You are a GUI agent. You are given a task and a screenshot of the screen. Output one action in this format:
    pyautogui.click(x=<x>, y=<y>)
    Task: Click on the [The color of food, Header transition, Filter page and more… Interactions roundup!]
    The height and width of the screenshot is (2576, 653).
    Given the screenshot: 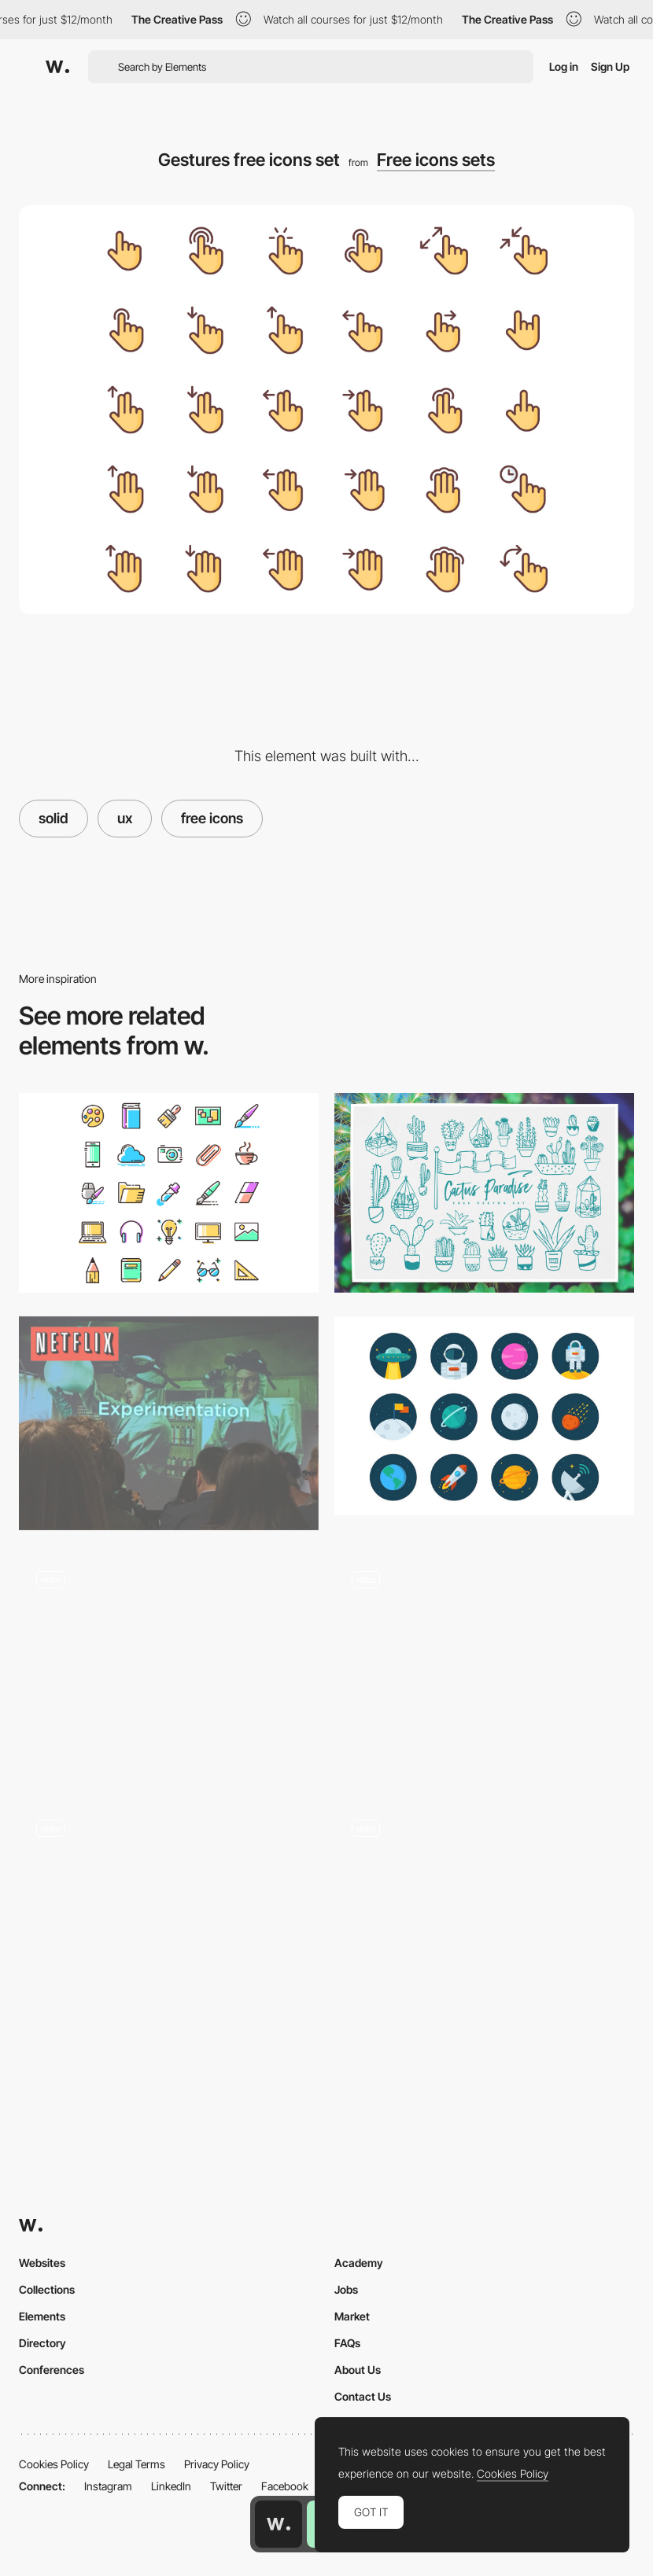 What is the action you would take?
    pyautogui.click(x=169, y=1914)
    